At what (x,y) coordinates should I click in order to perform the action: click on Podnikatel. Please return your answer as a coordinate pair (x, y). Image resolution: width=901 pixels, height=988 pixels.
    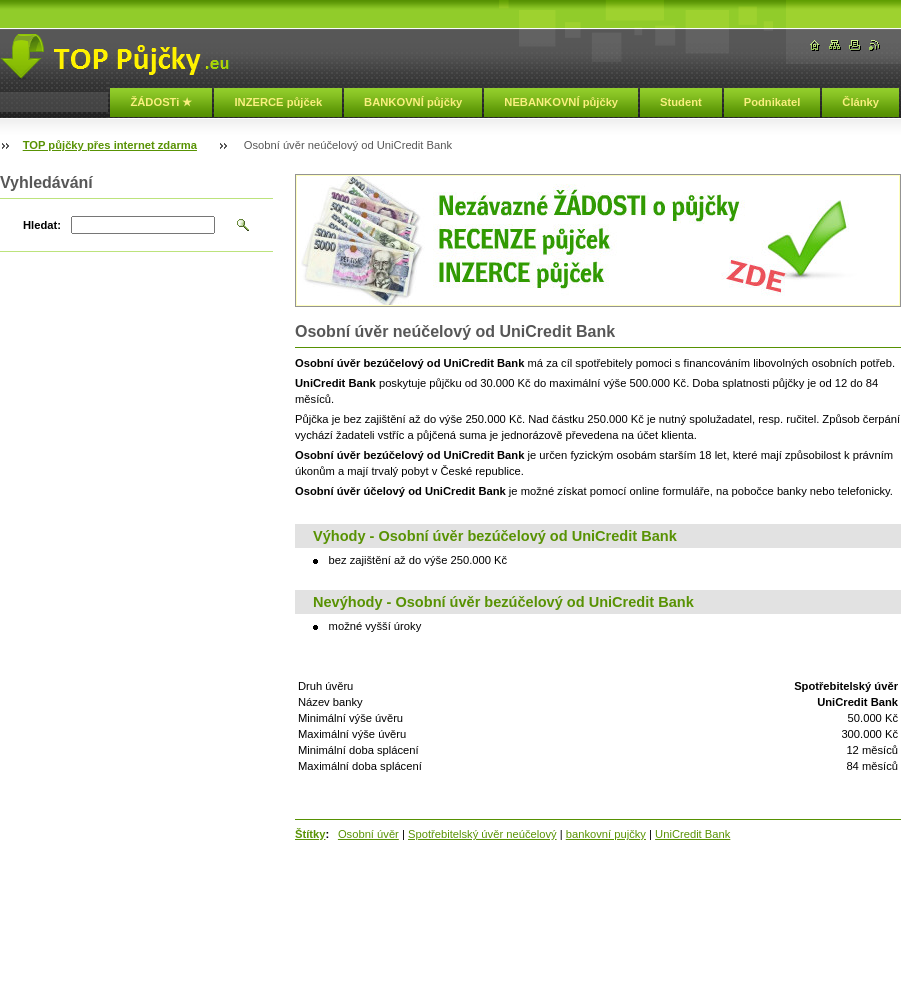
    Looking at the image, I should click on (772, 102).